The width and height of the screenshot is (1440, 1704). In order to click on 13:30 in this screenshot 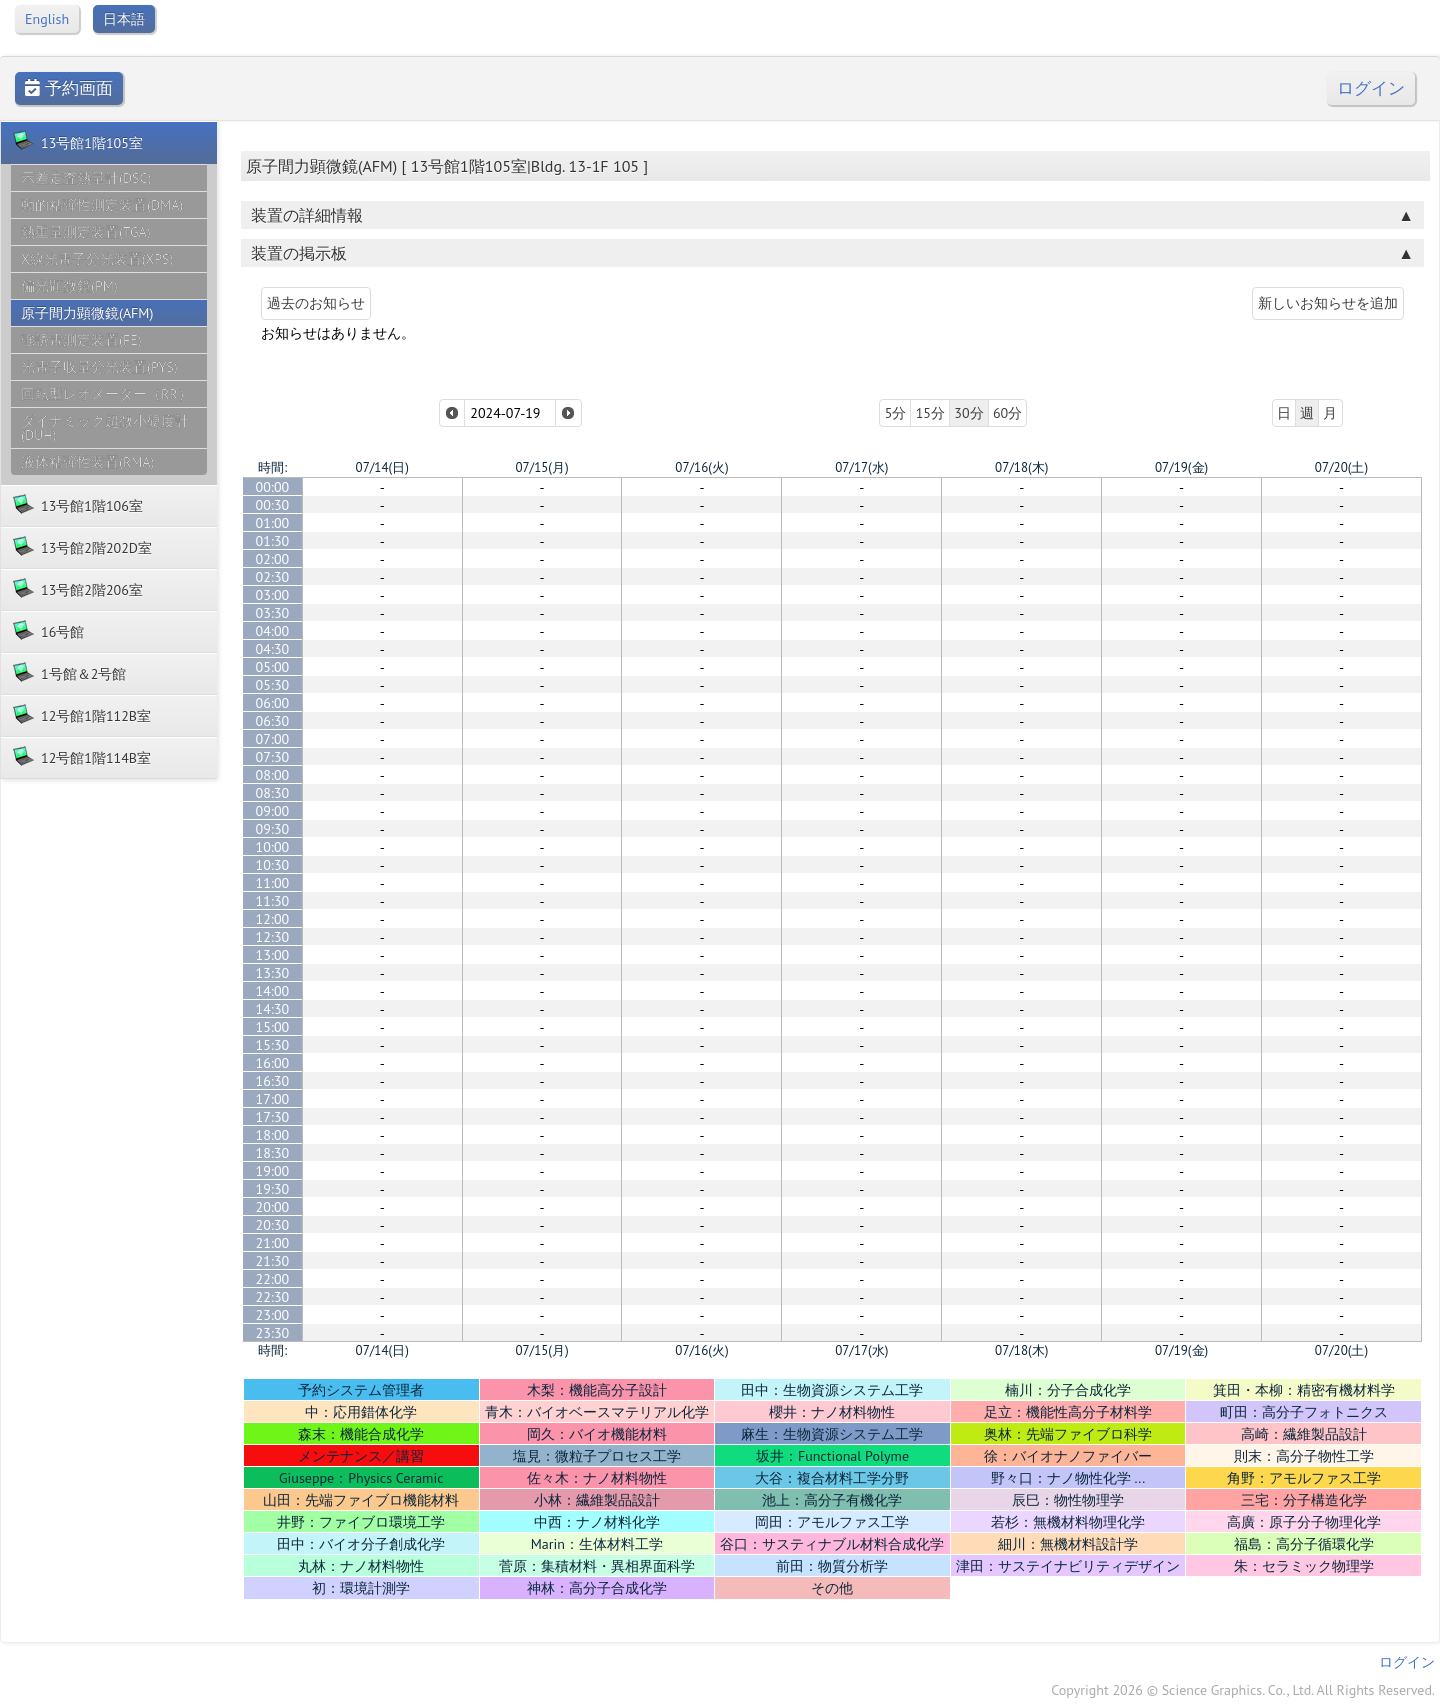, I will do `click(273, 973)`.